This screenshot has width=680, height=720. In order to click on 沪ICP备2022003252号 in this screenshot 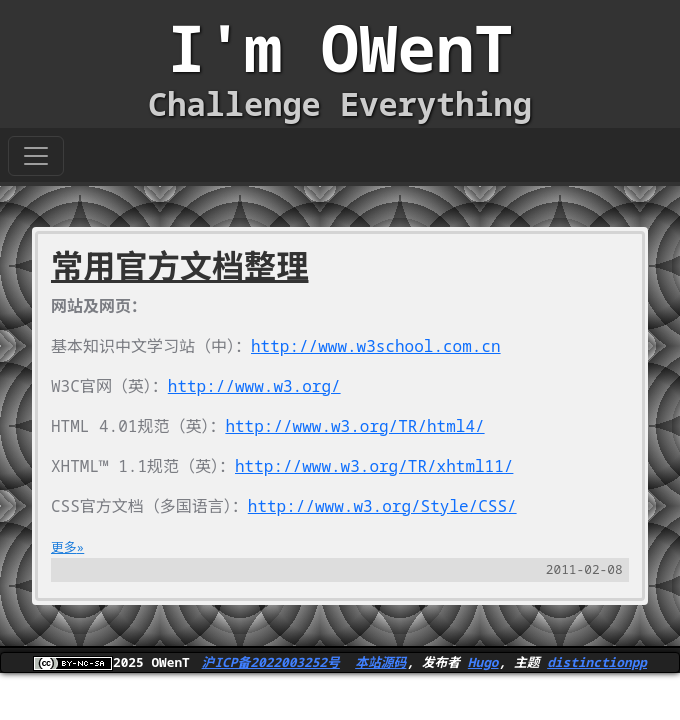, I will do `click(271, 662)`.